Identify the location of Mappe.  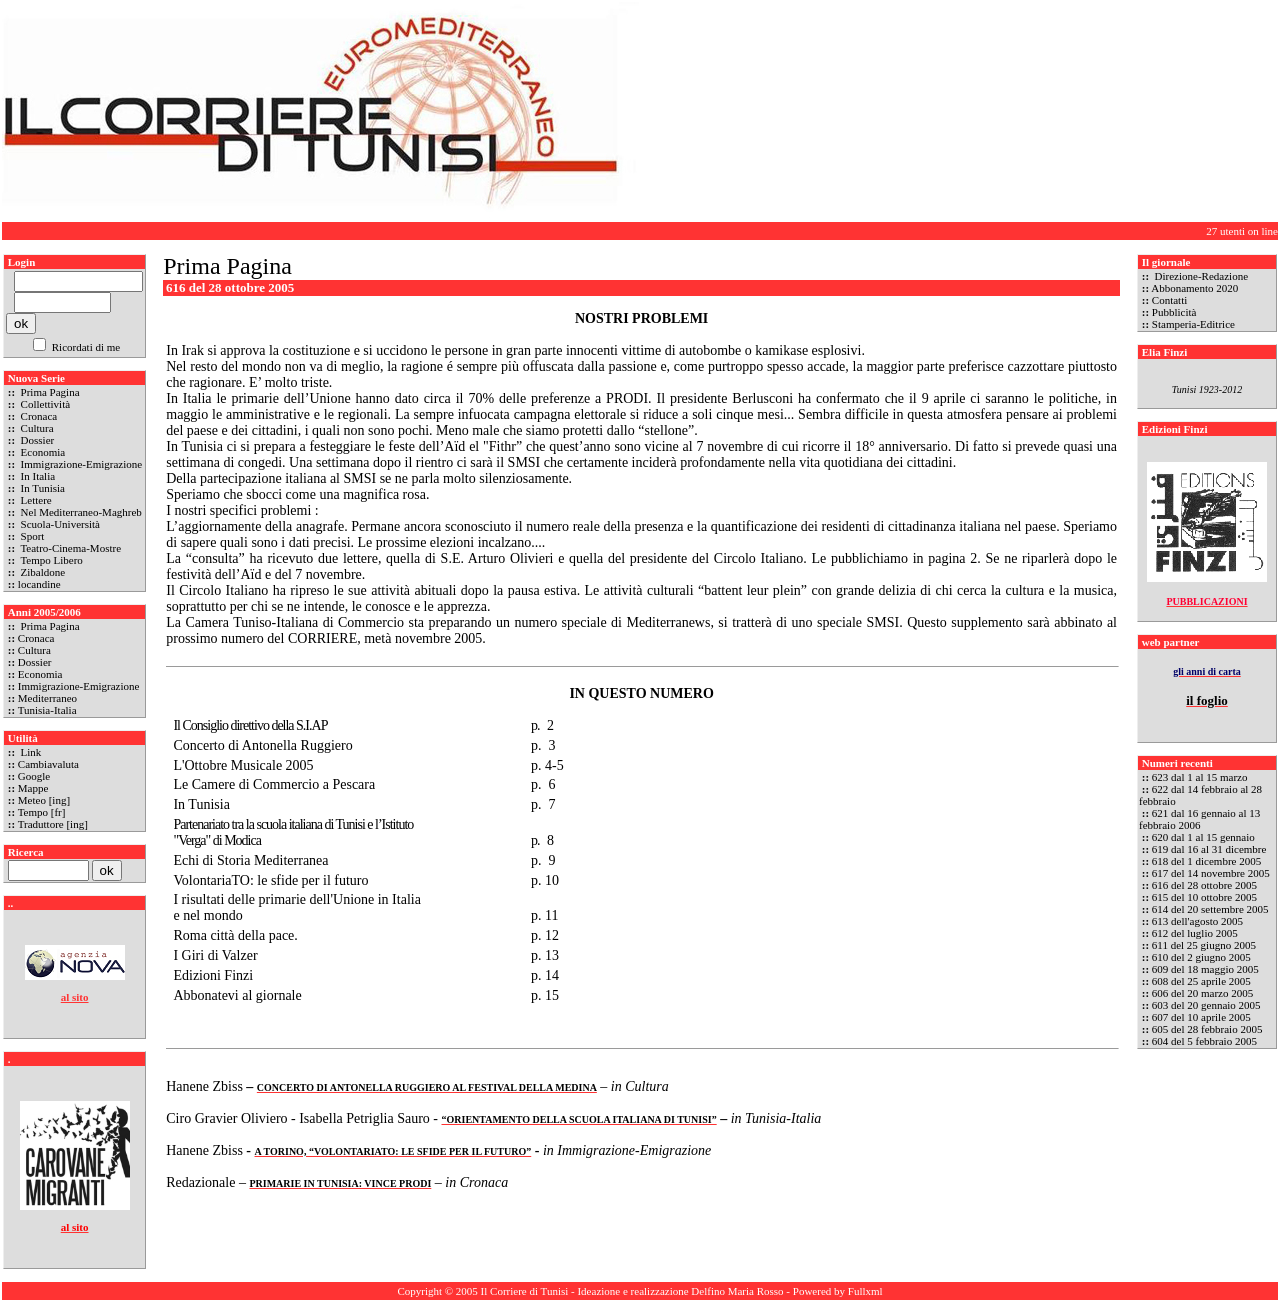
(33, 788).